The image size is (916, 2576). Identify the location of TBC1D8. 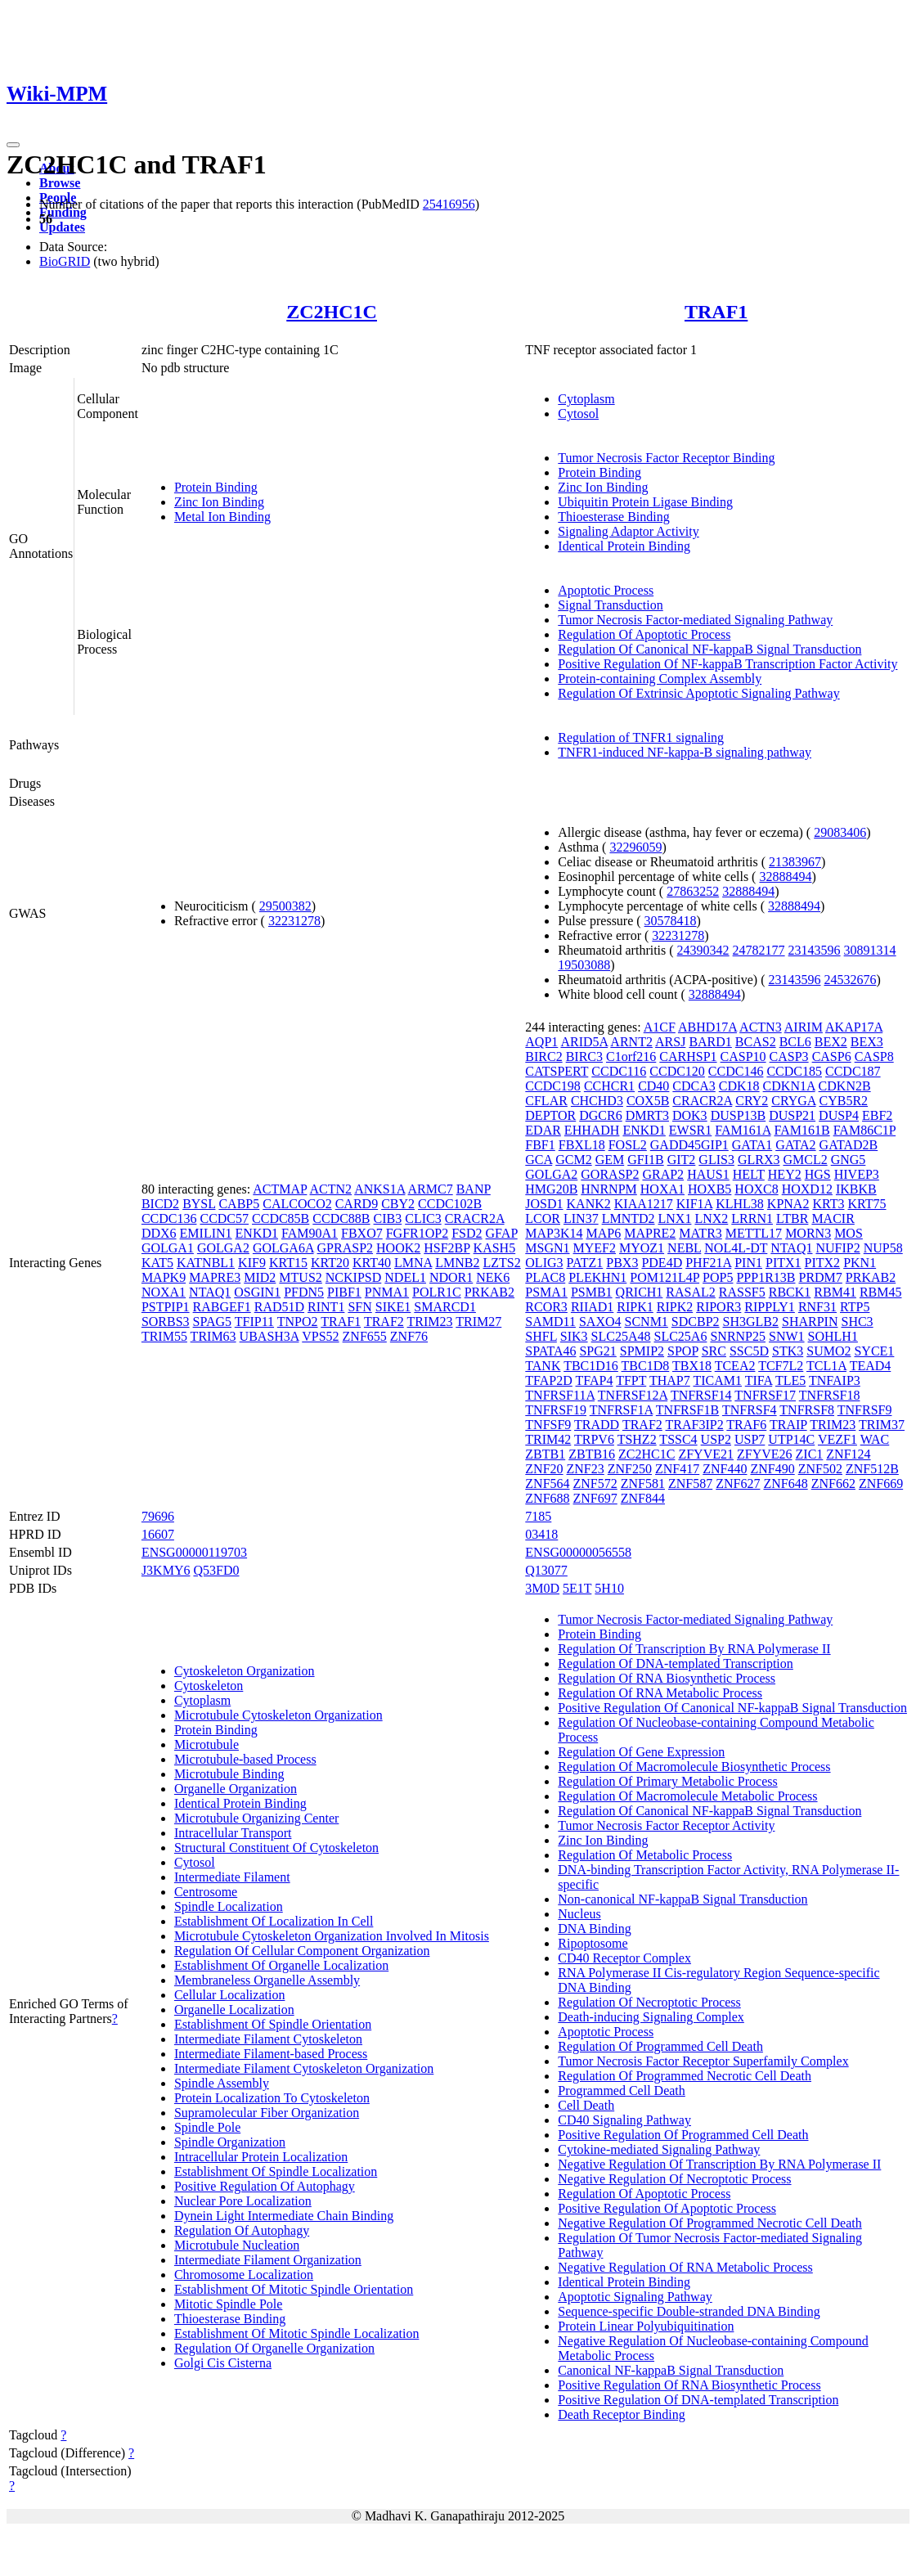
(646, 1366).